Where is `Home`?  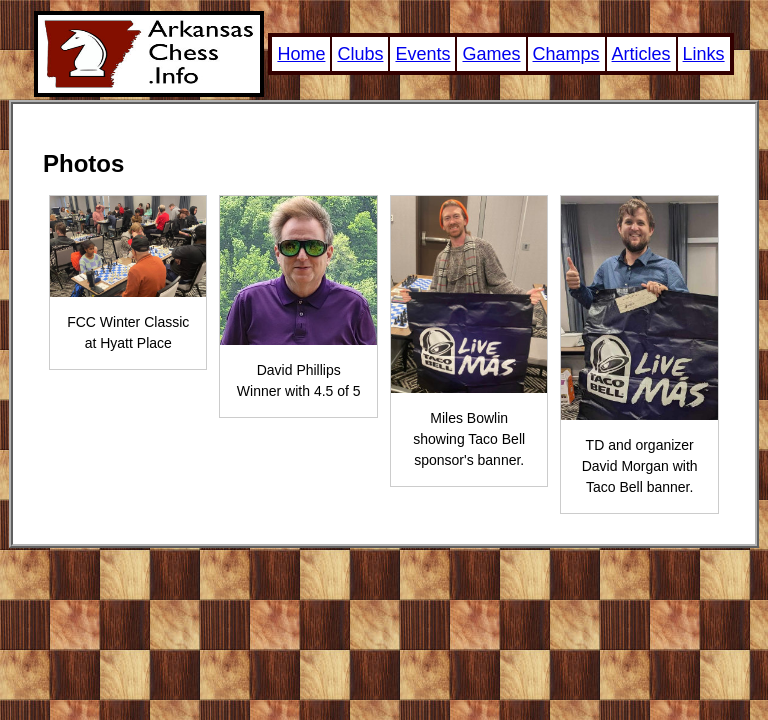 Home is located at coordinates (301, 54).